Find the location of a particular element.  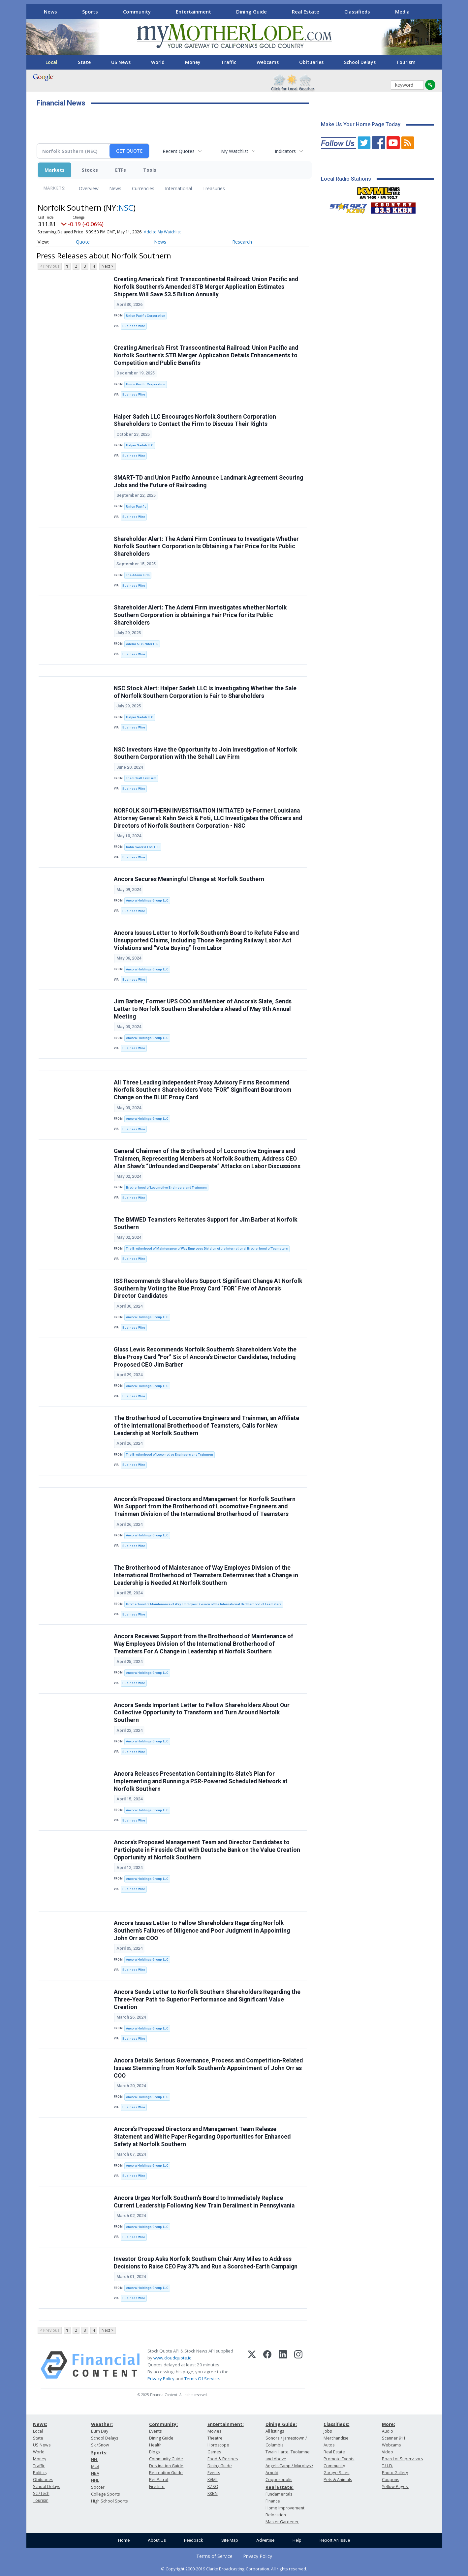

KZSQ is located at coordinates (212, 2486).